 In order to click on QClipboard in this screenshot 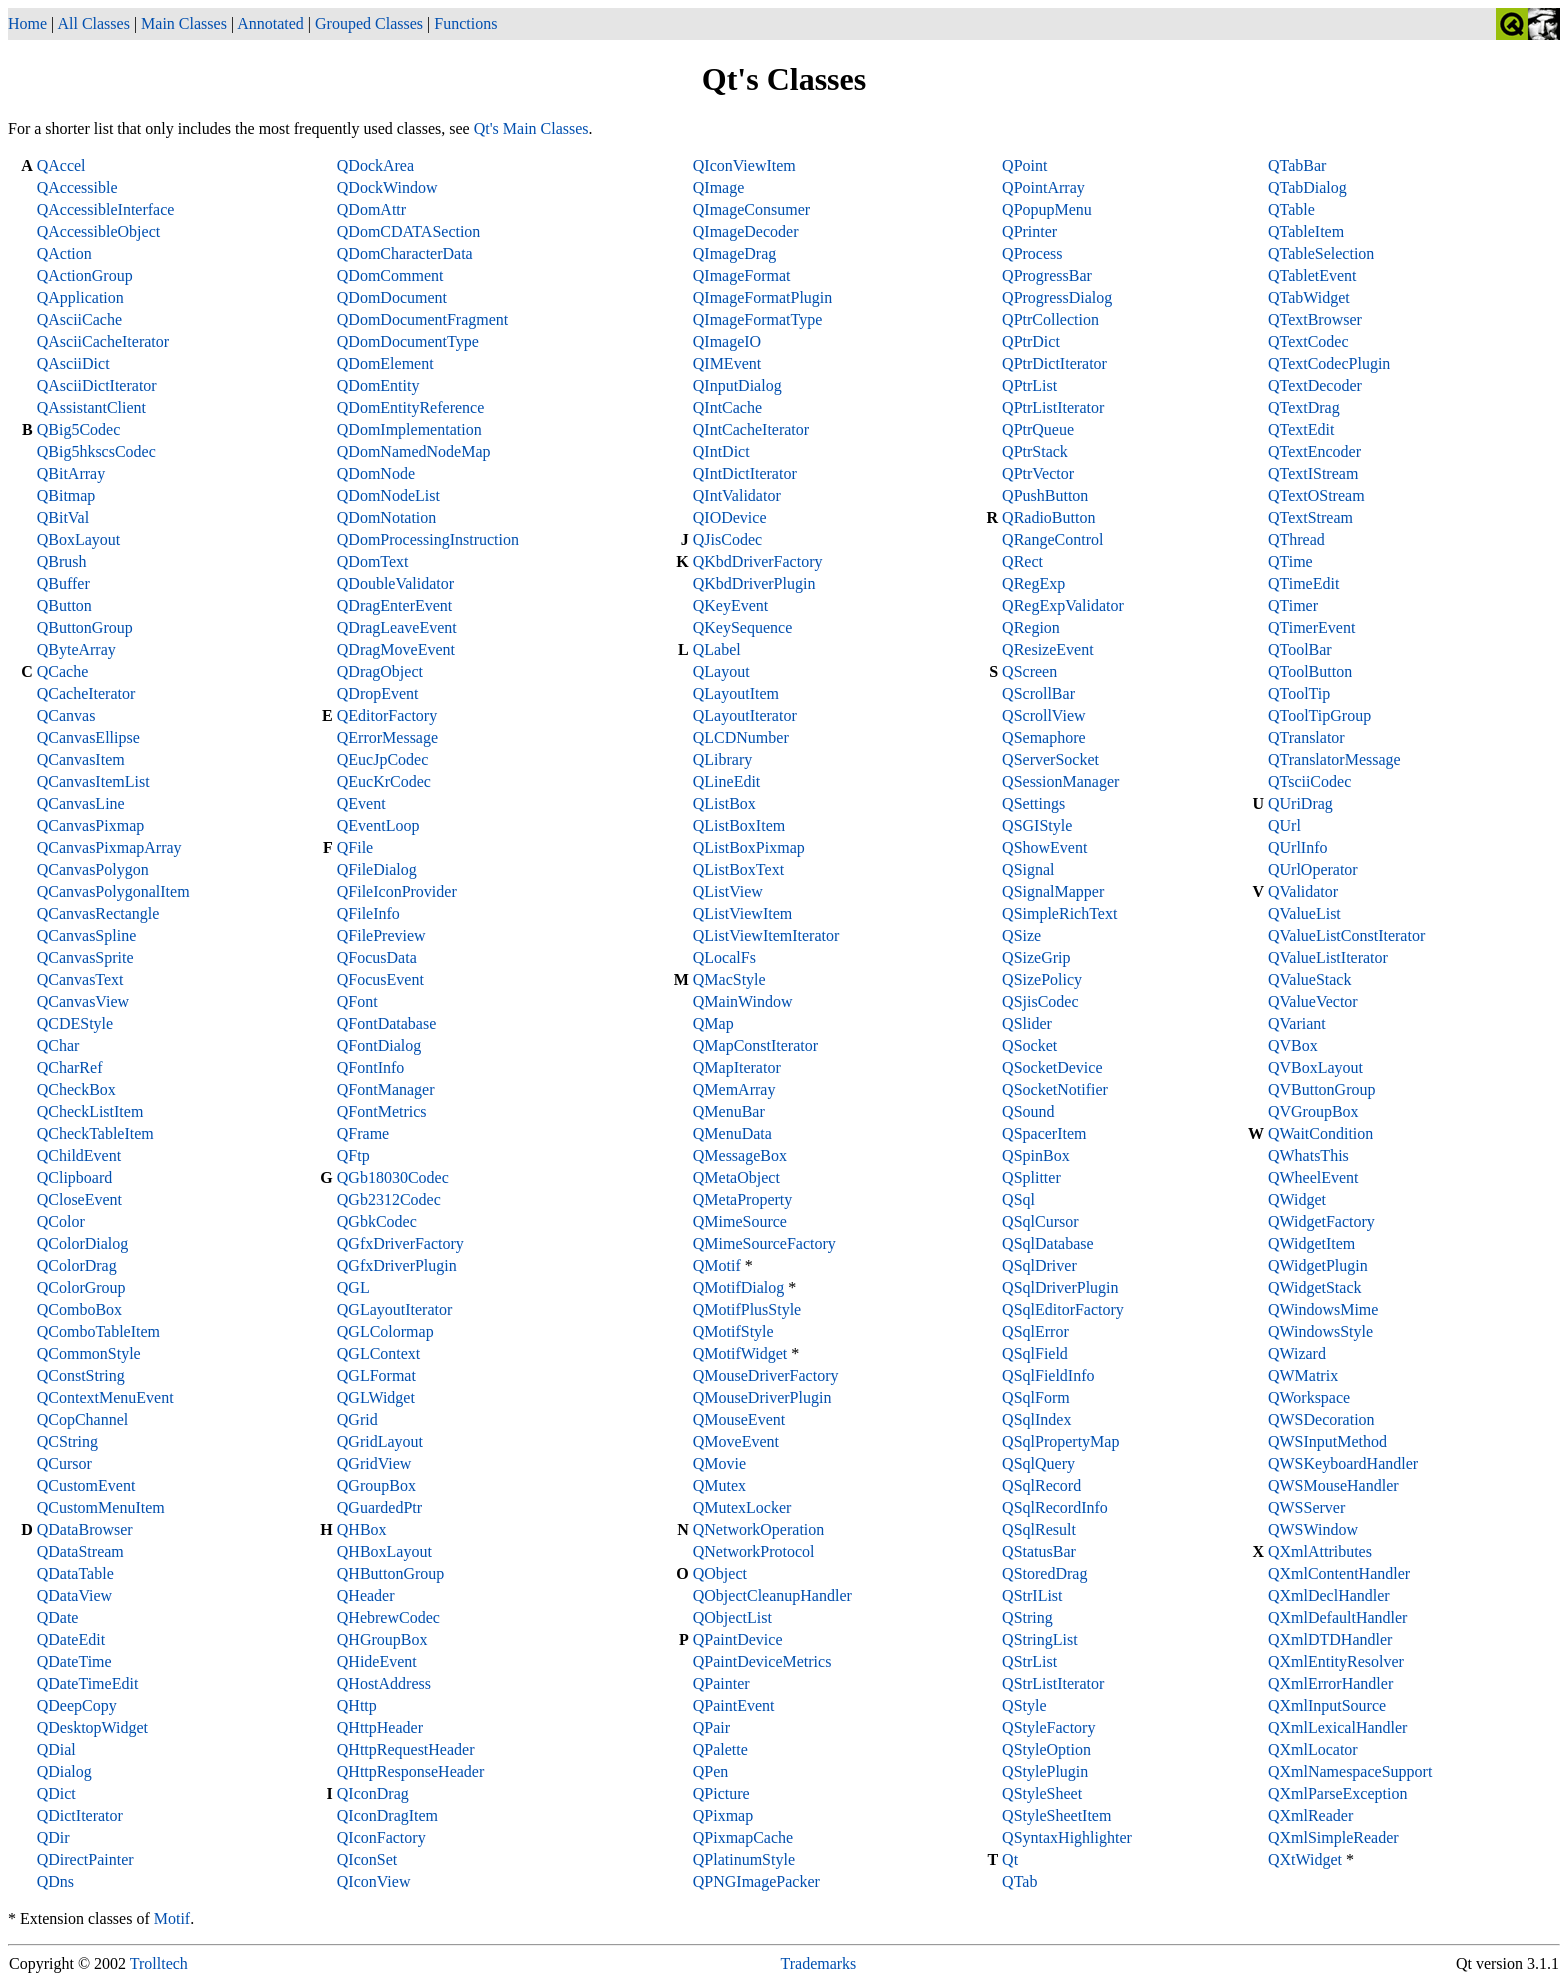, I will do `click(75, 1177)`.